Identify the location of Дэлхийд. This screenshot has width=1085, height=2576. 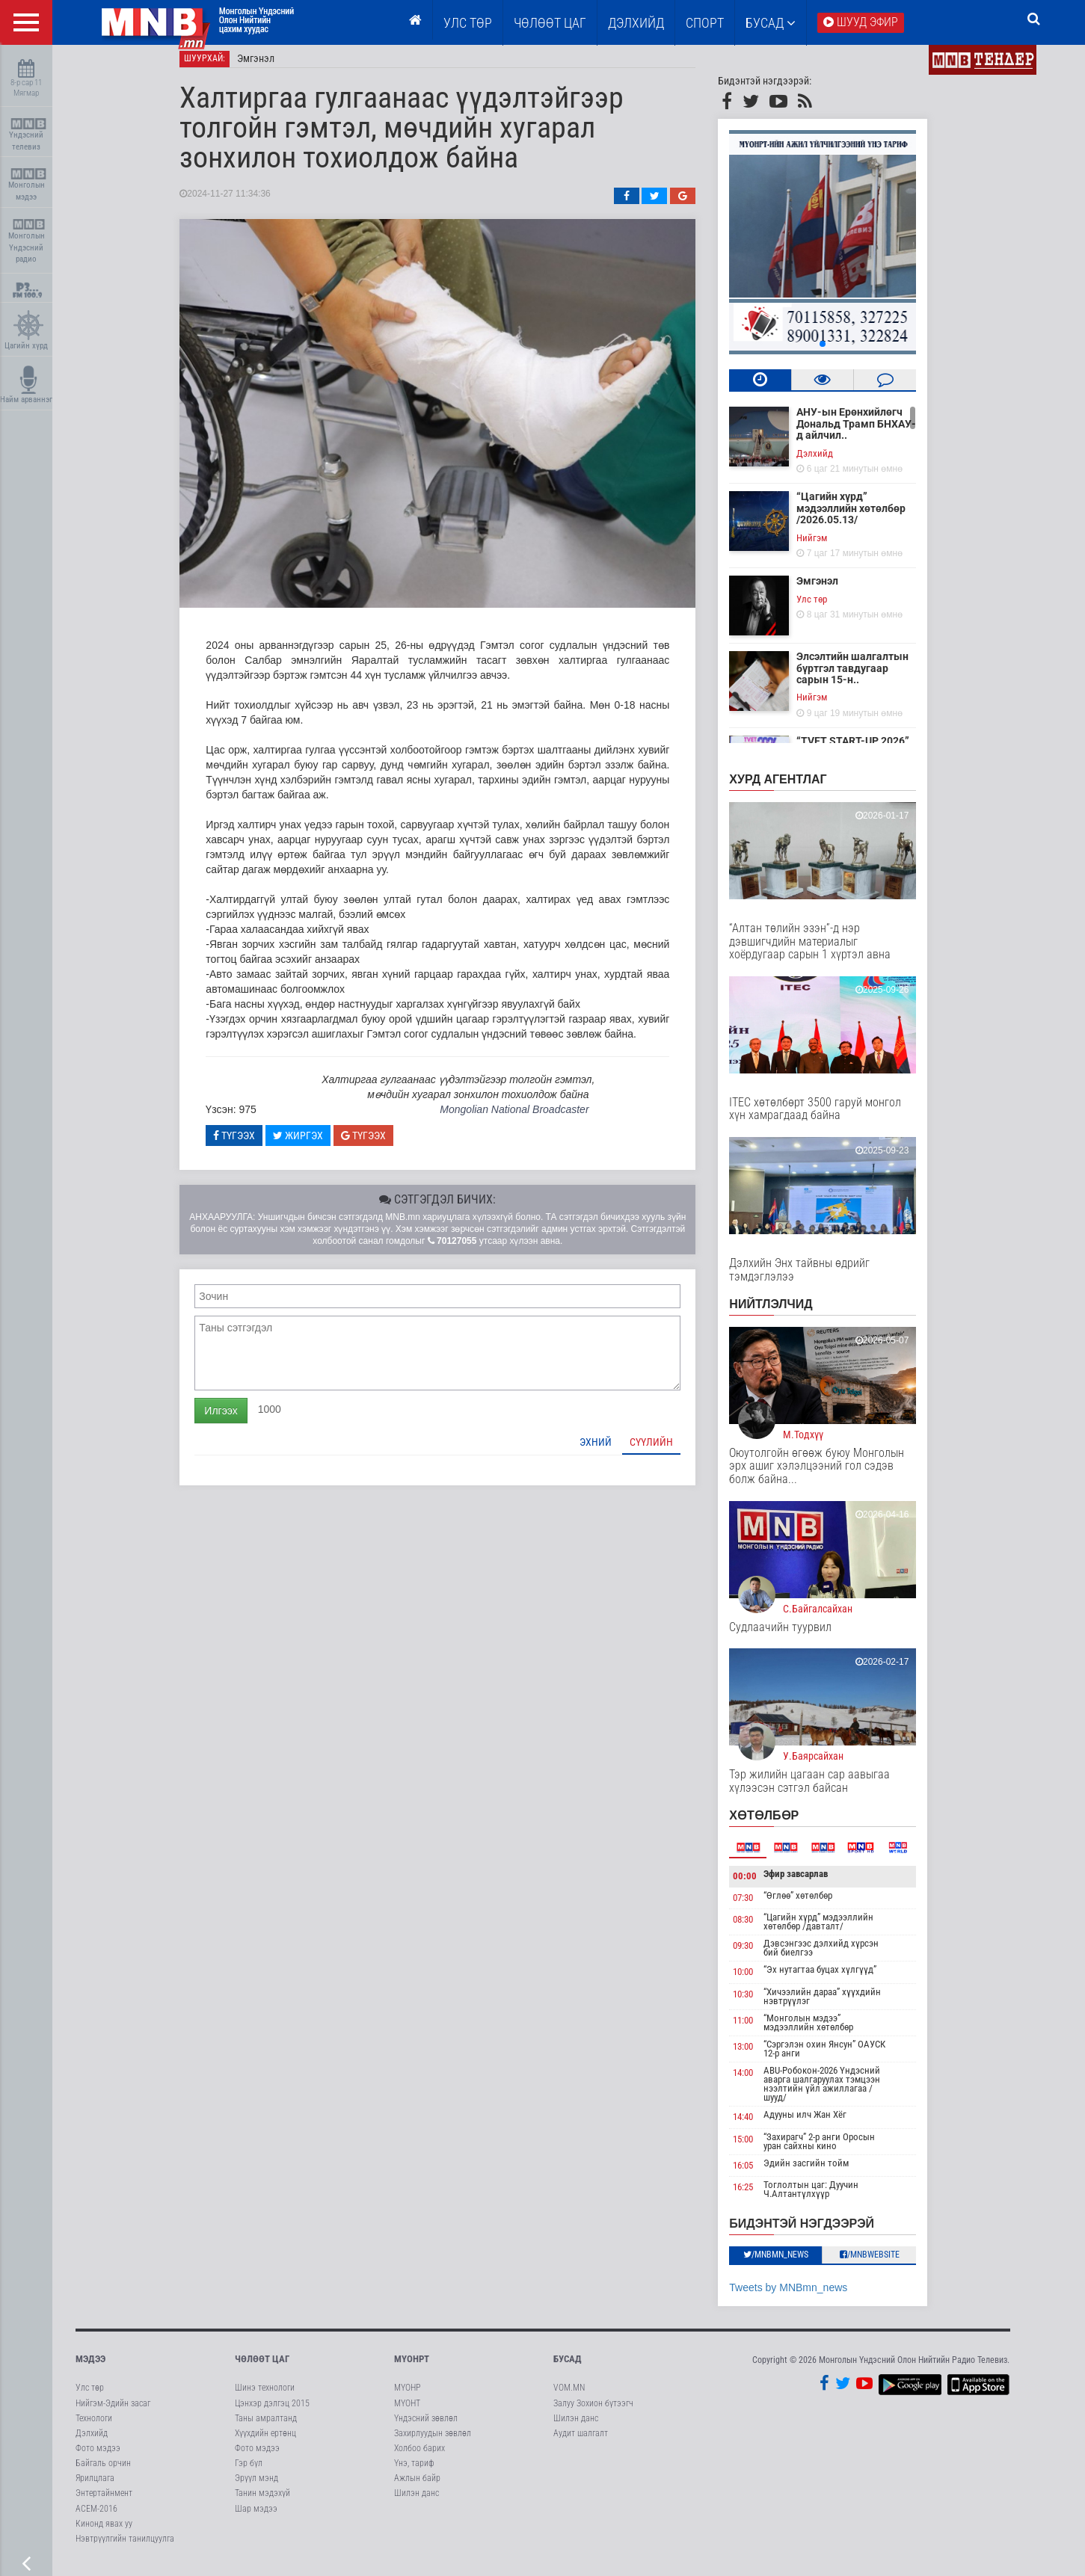
(636, 23).